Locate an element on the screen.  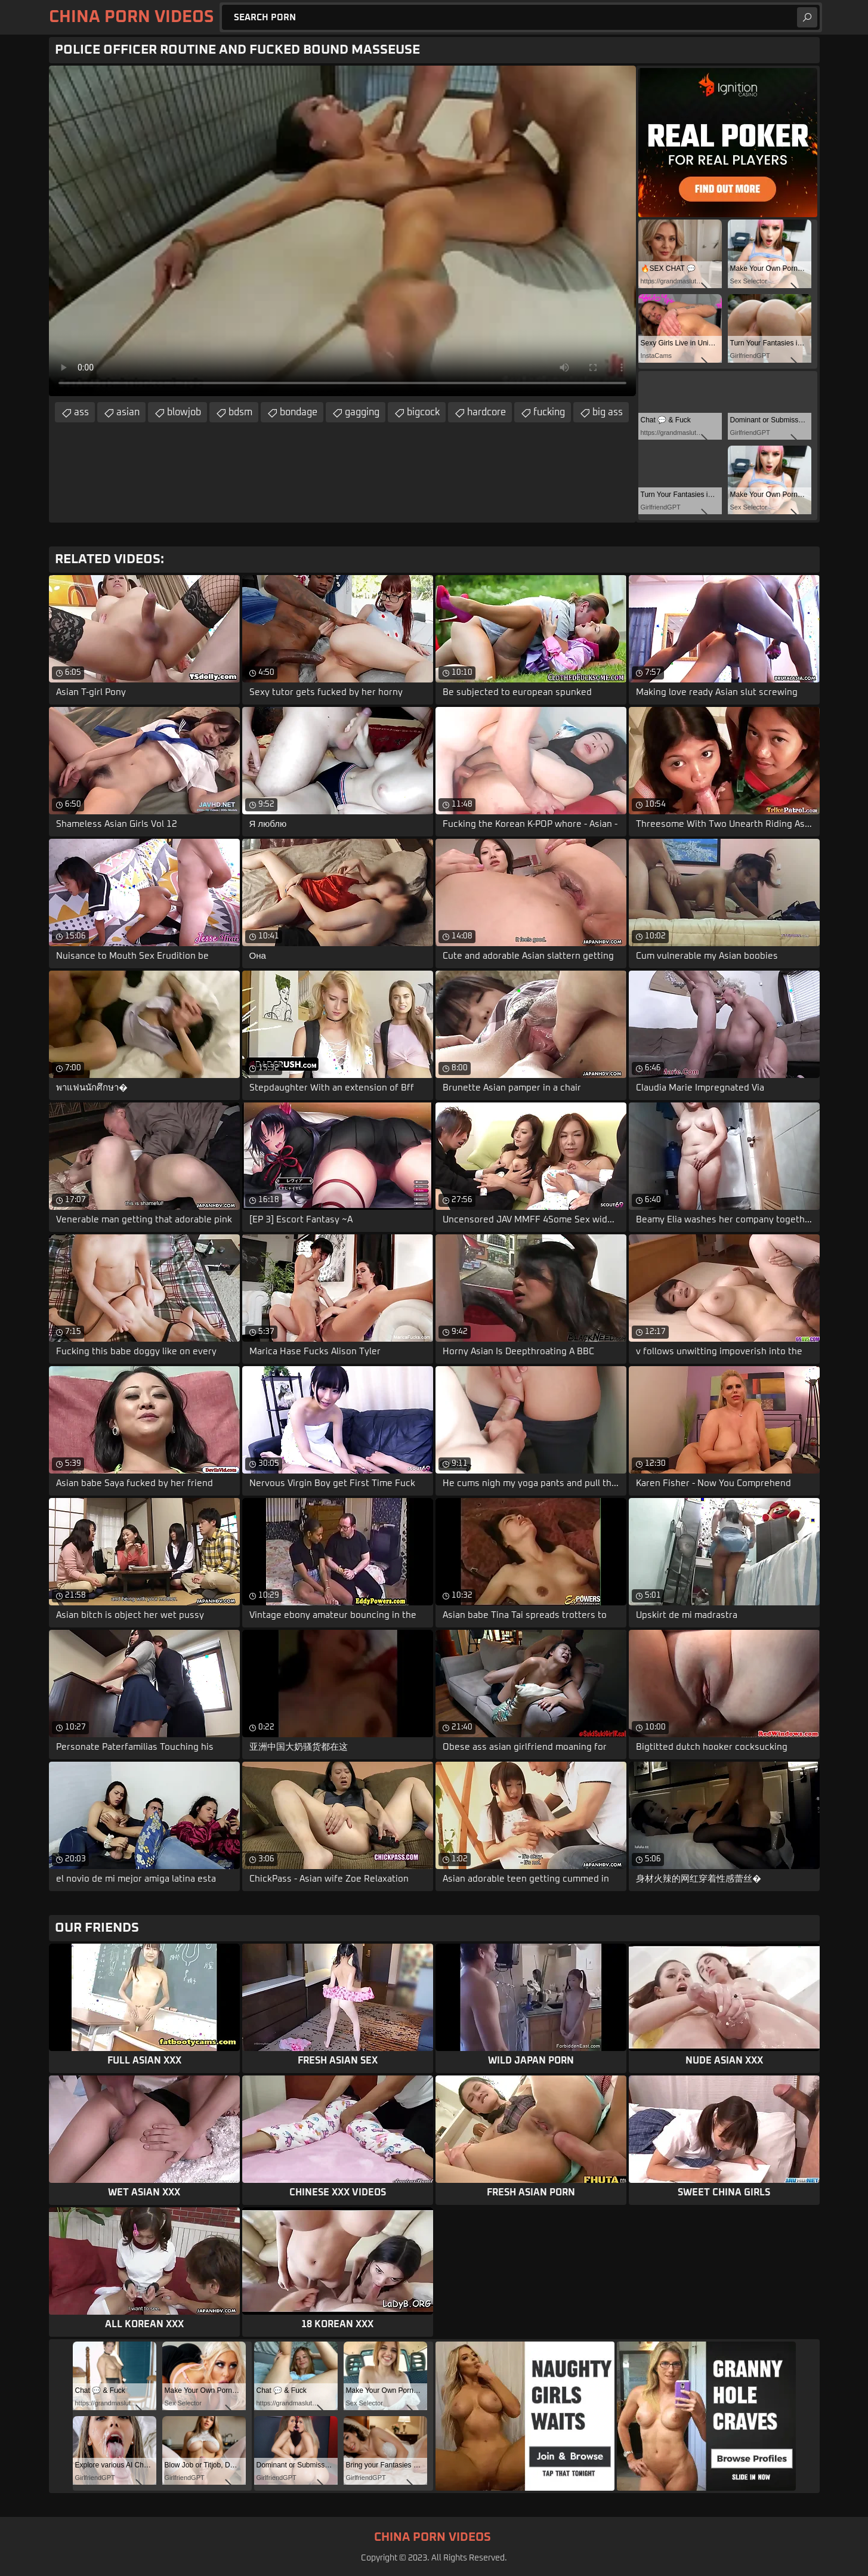
fucking is located at coordinates (549, 412).